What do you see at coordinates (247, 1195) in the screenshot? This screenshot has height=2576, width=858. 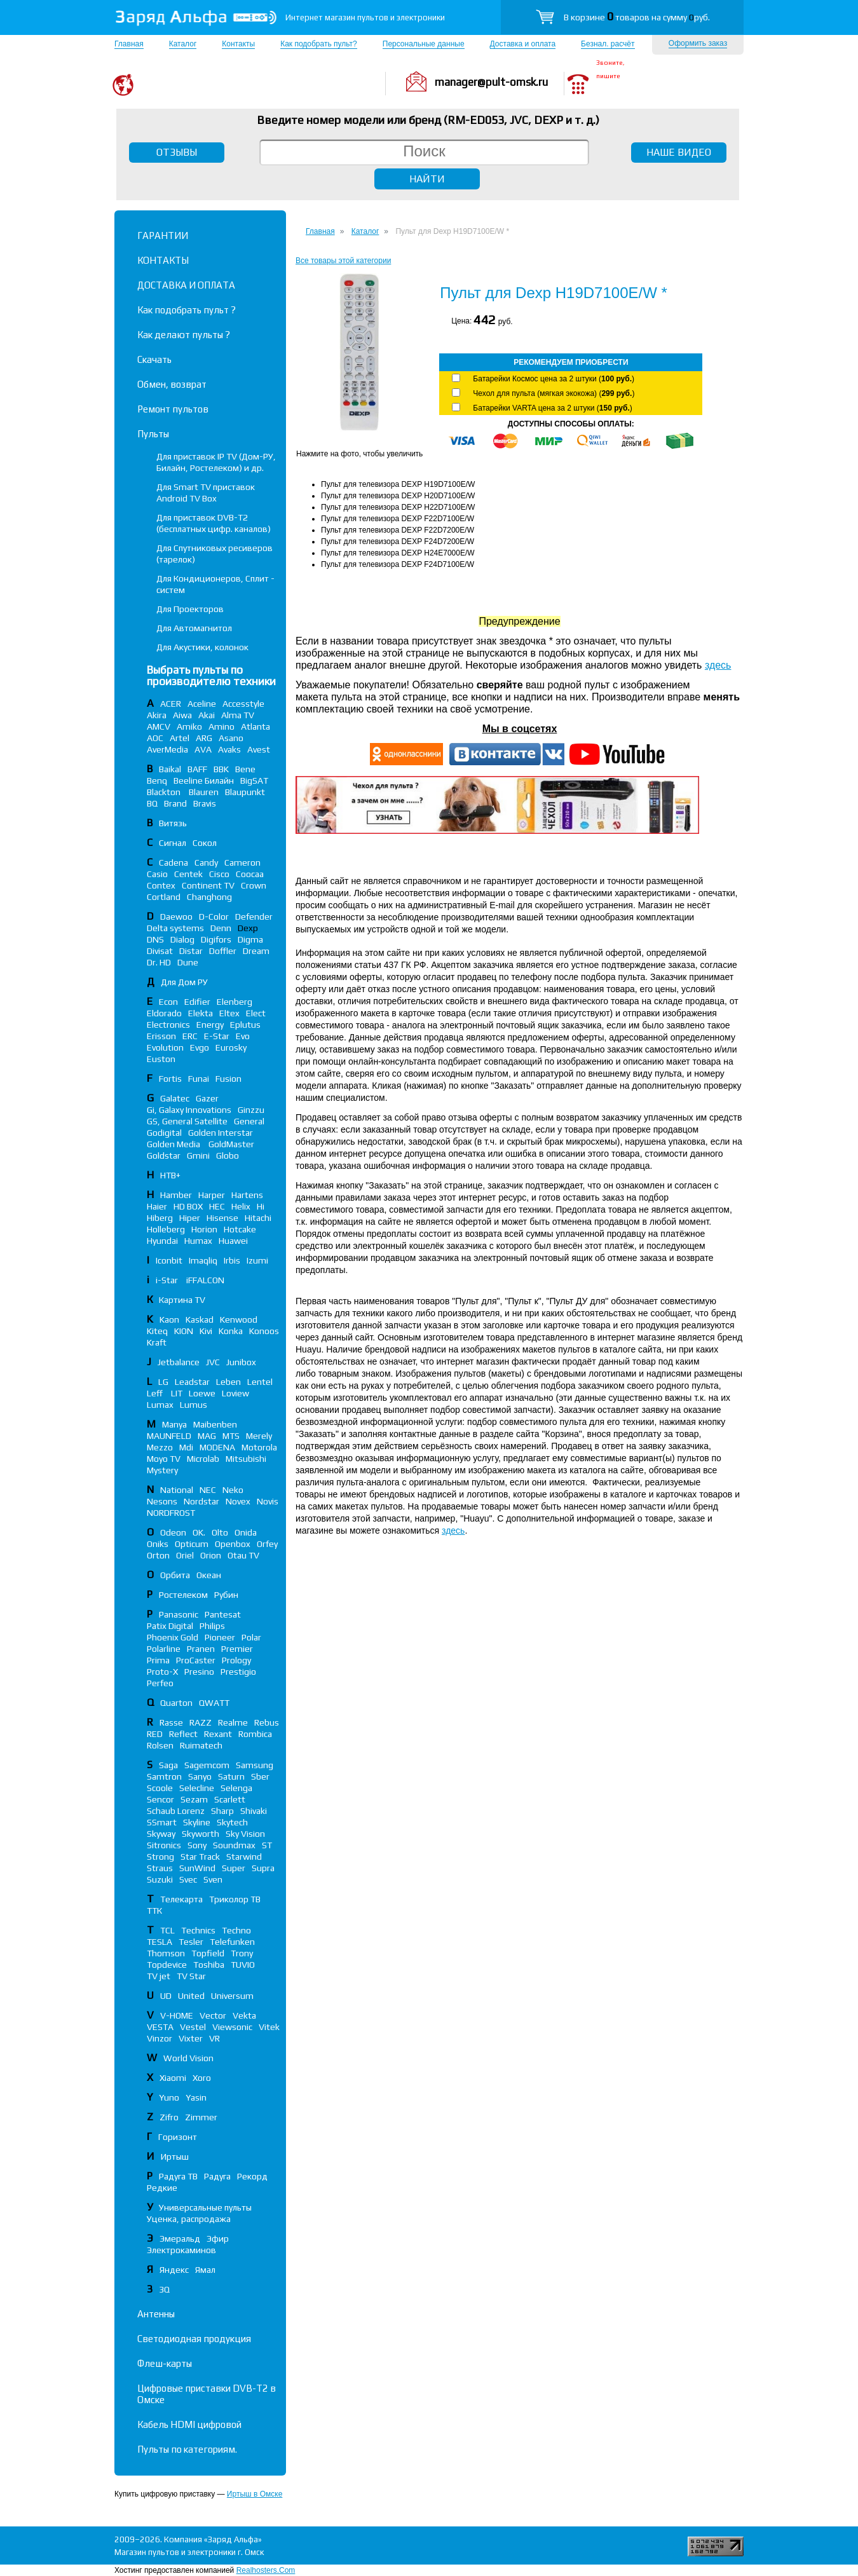 I see `Hartens` at bounding box center [247, 1195].